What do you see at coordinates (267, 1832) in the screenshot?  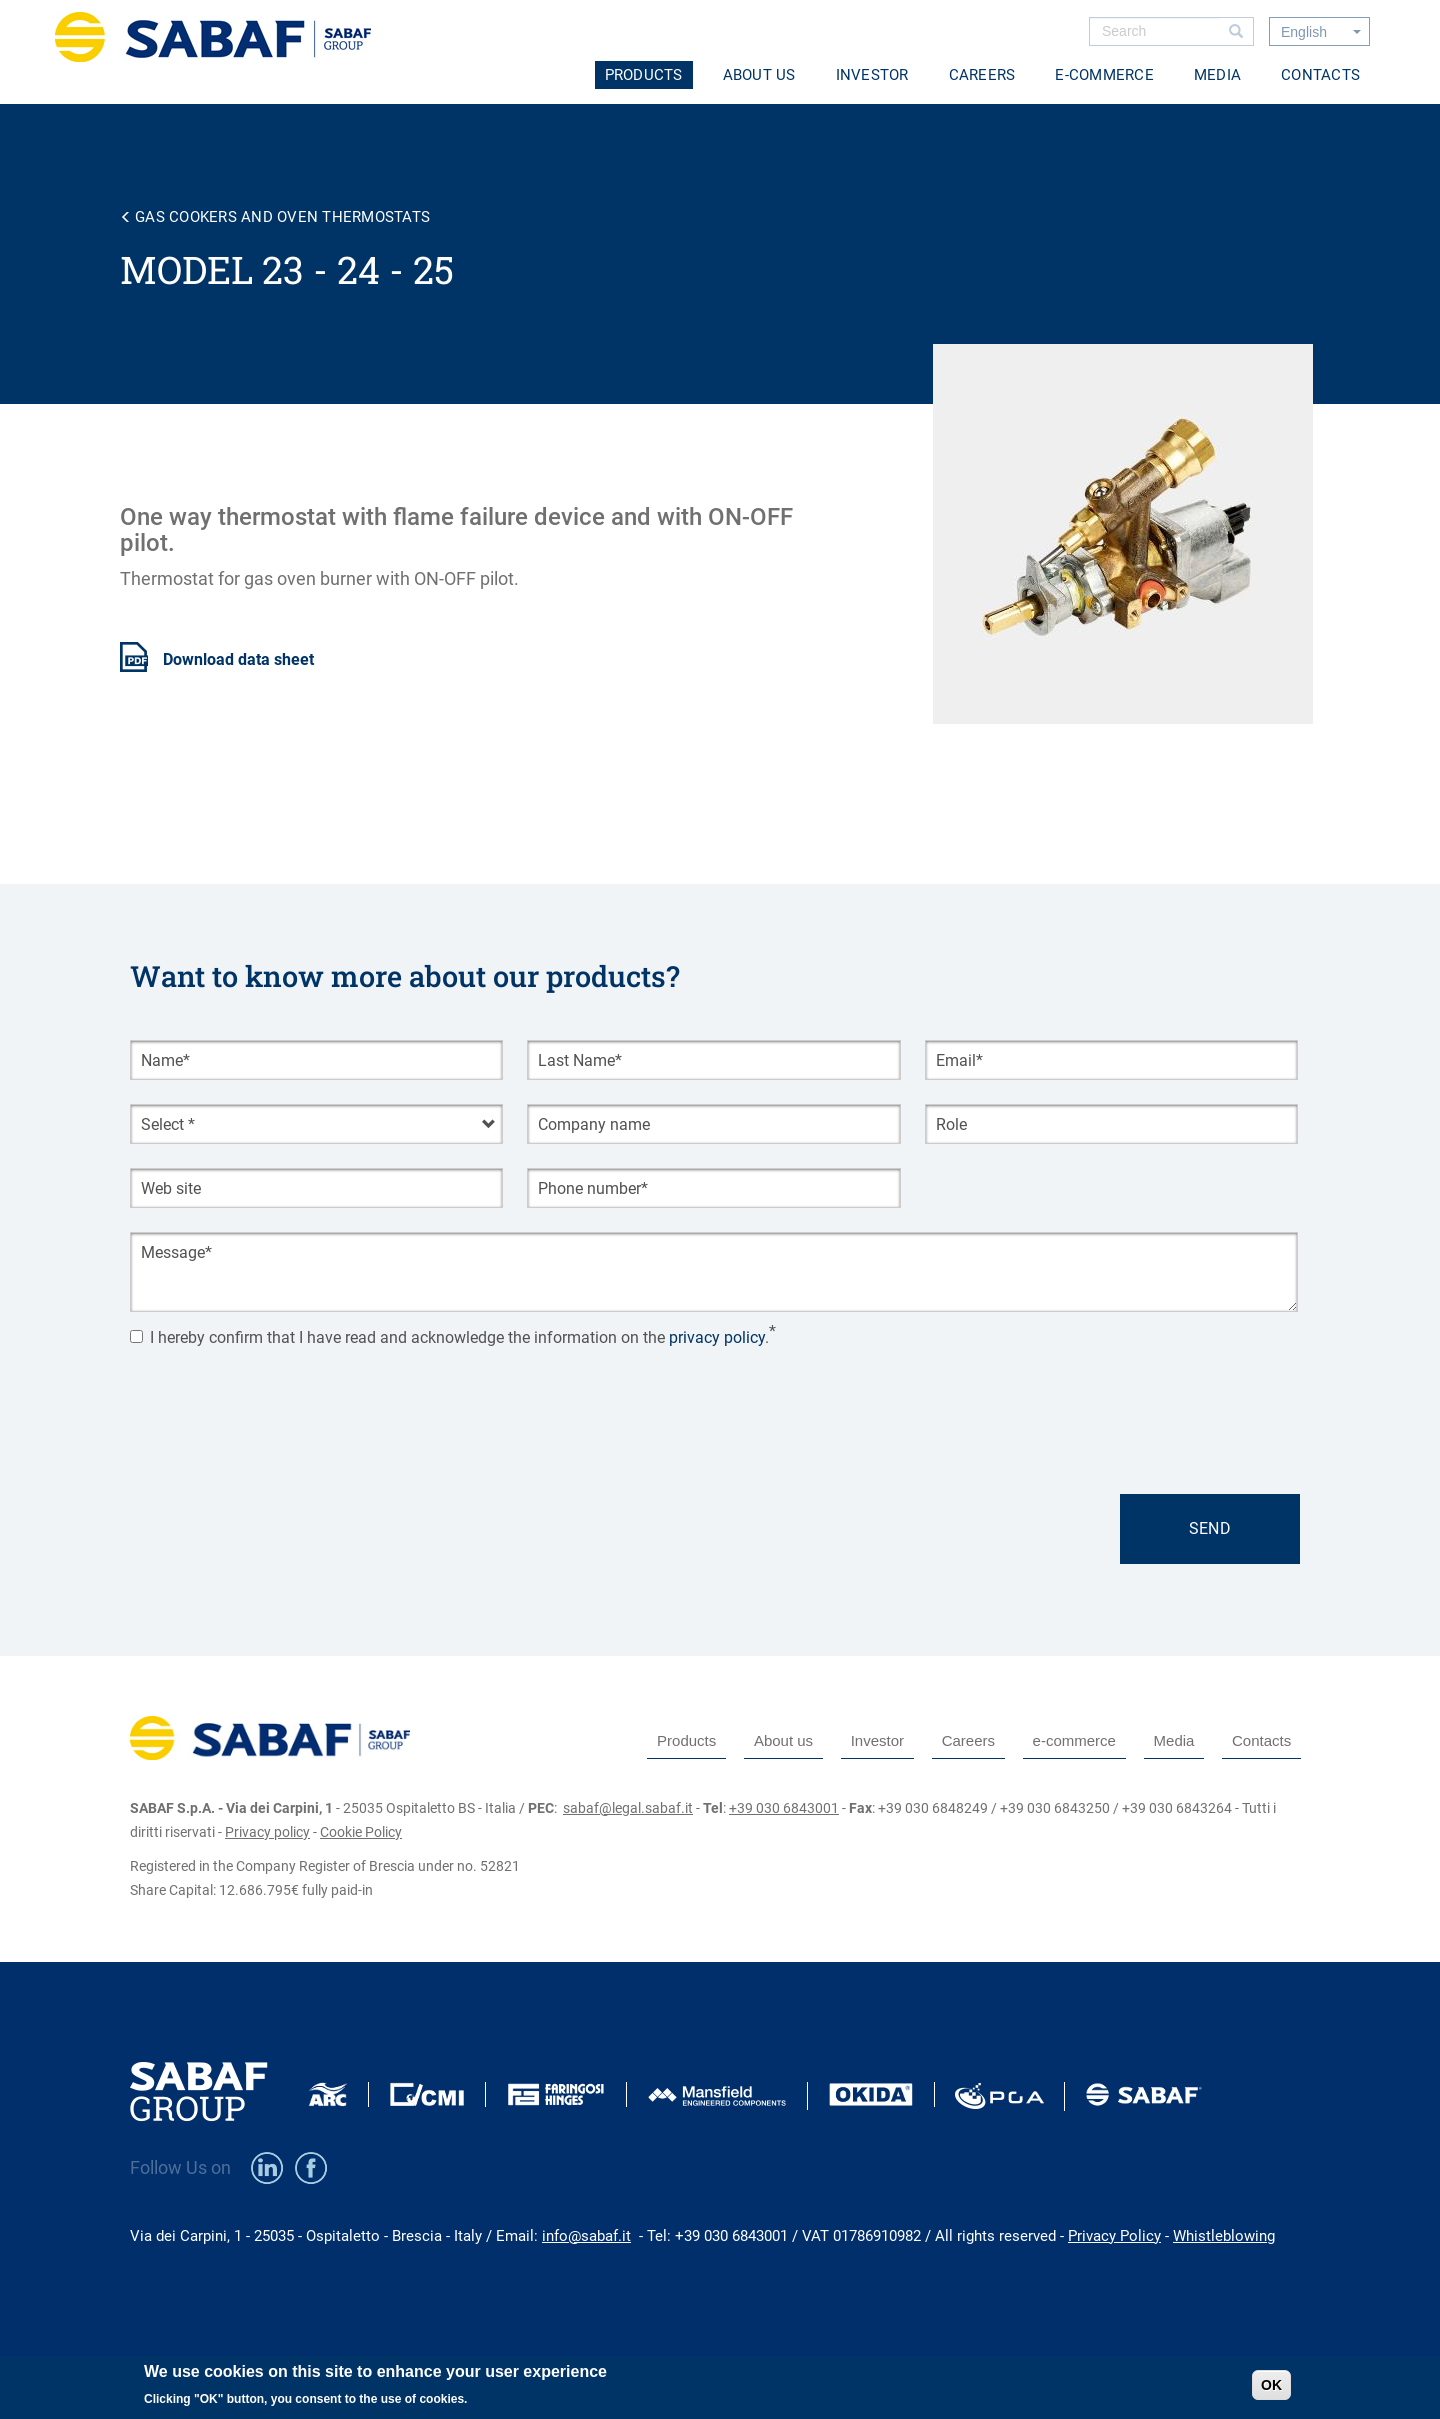 I see `Privacy policy` at bounding box center [267, 1832].